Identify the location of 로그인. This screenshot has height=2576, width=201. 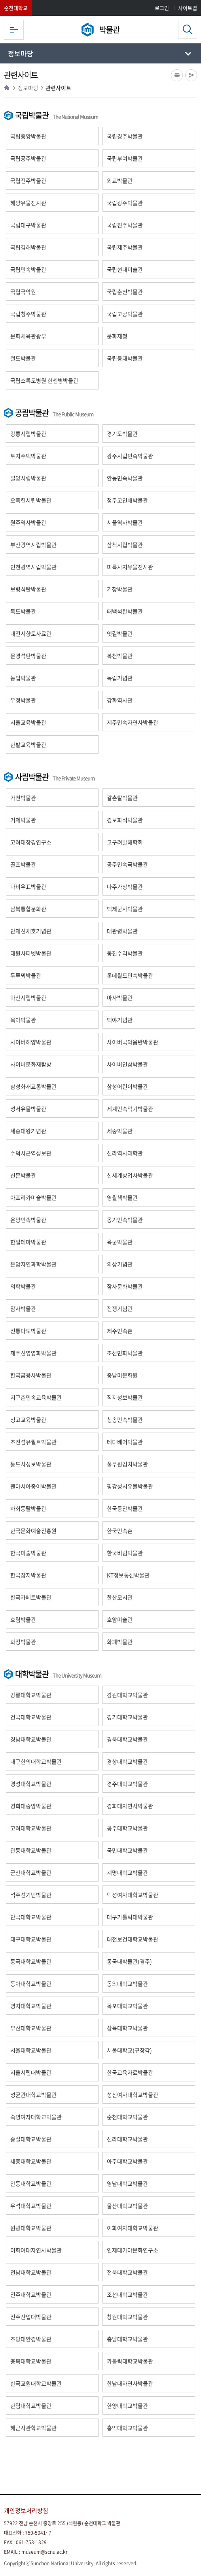
(162, 8).